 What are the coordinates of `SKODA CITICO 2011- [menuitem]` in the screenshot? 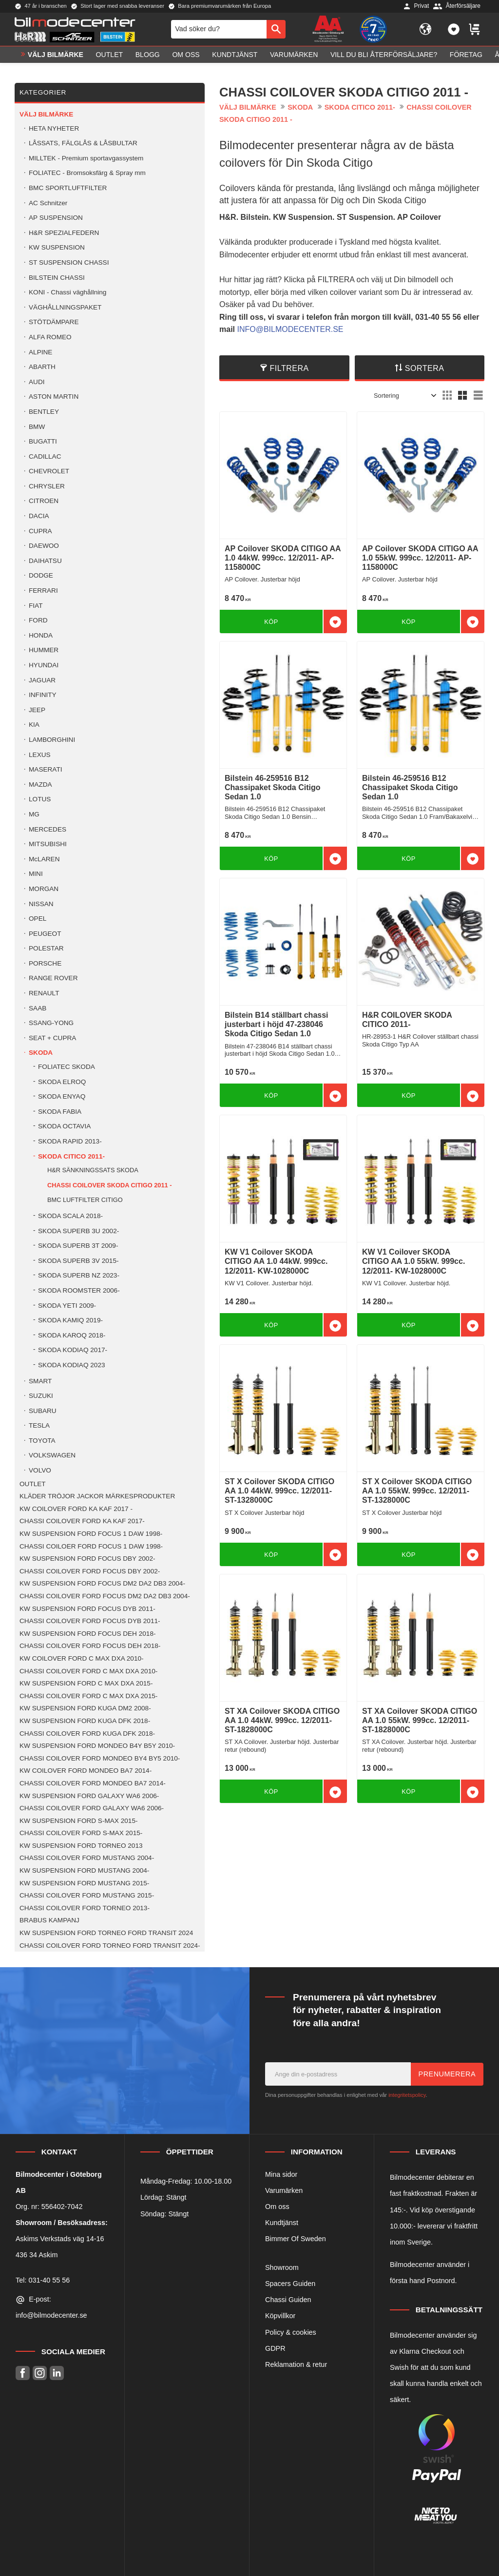 It's located at (71, 1156).